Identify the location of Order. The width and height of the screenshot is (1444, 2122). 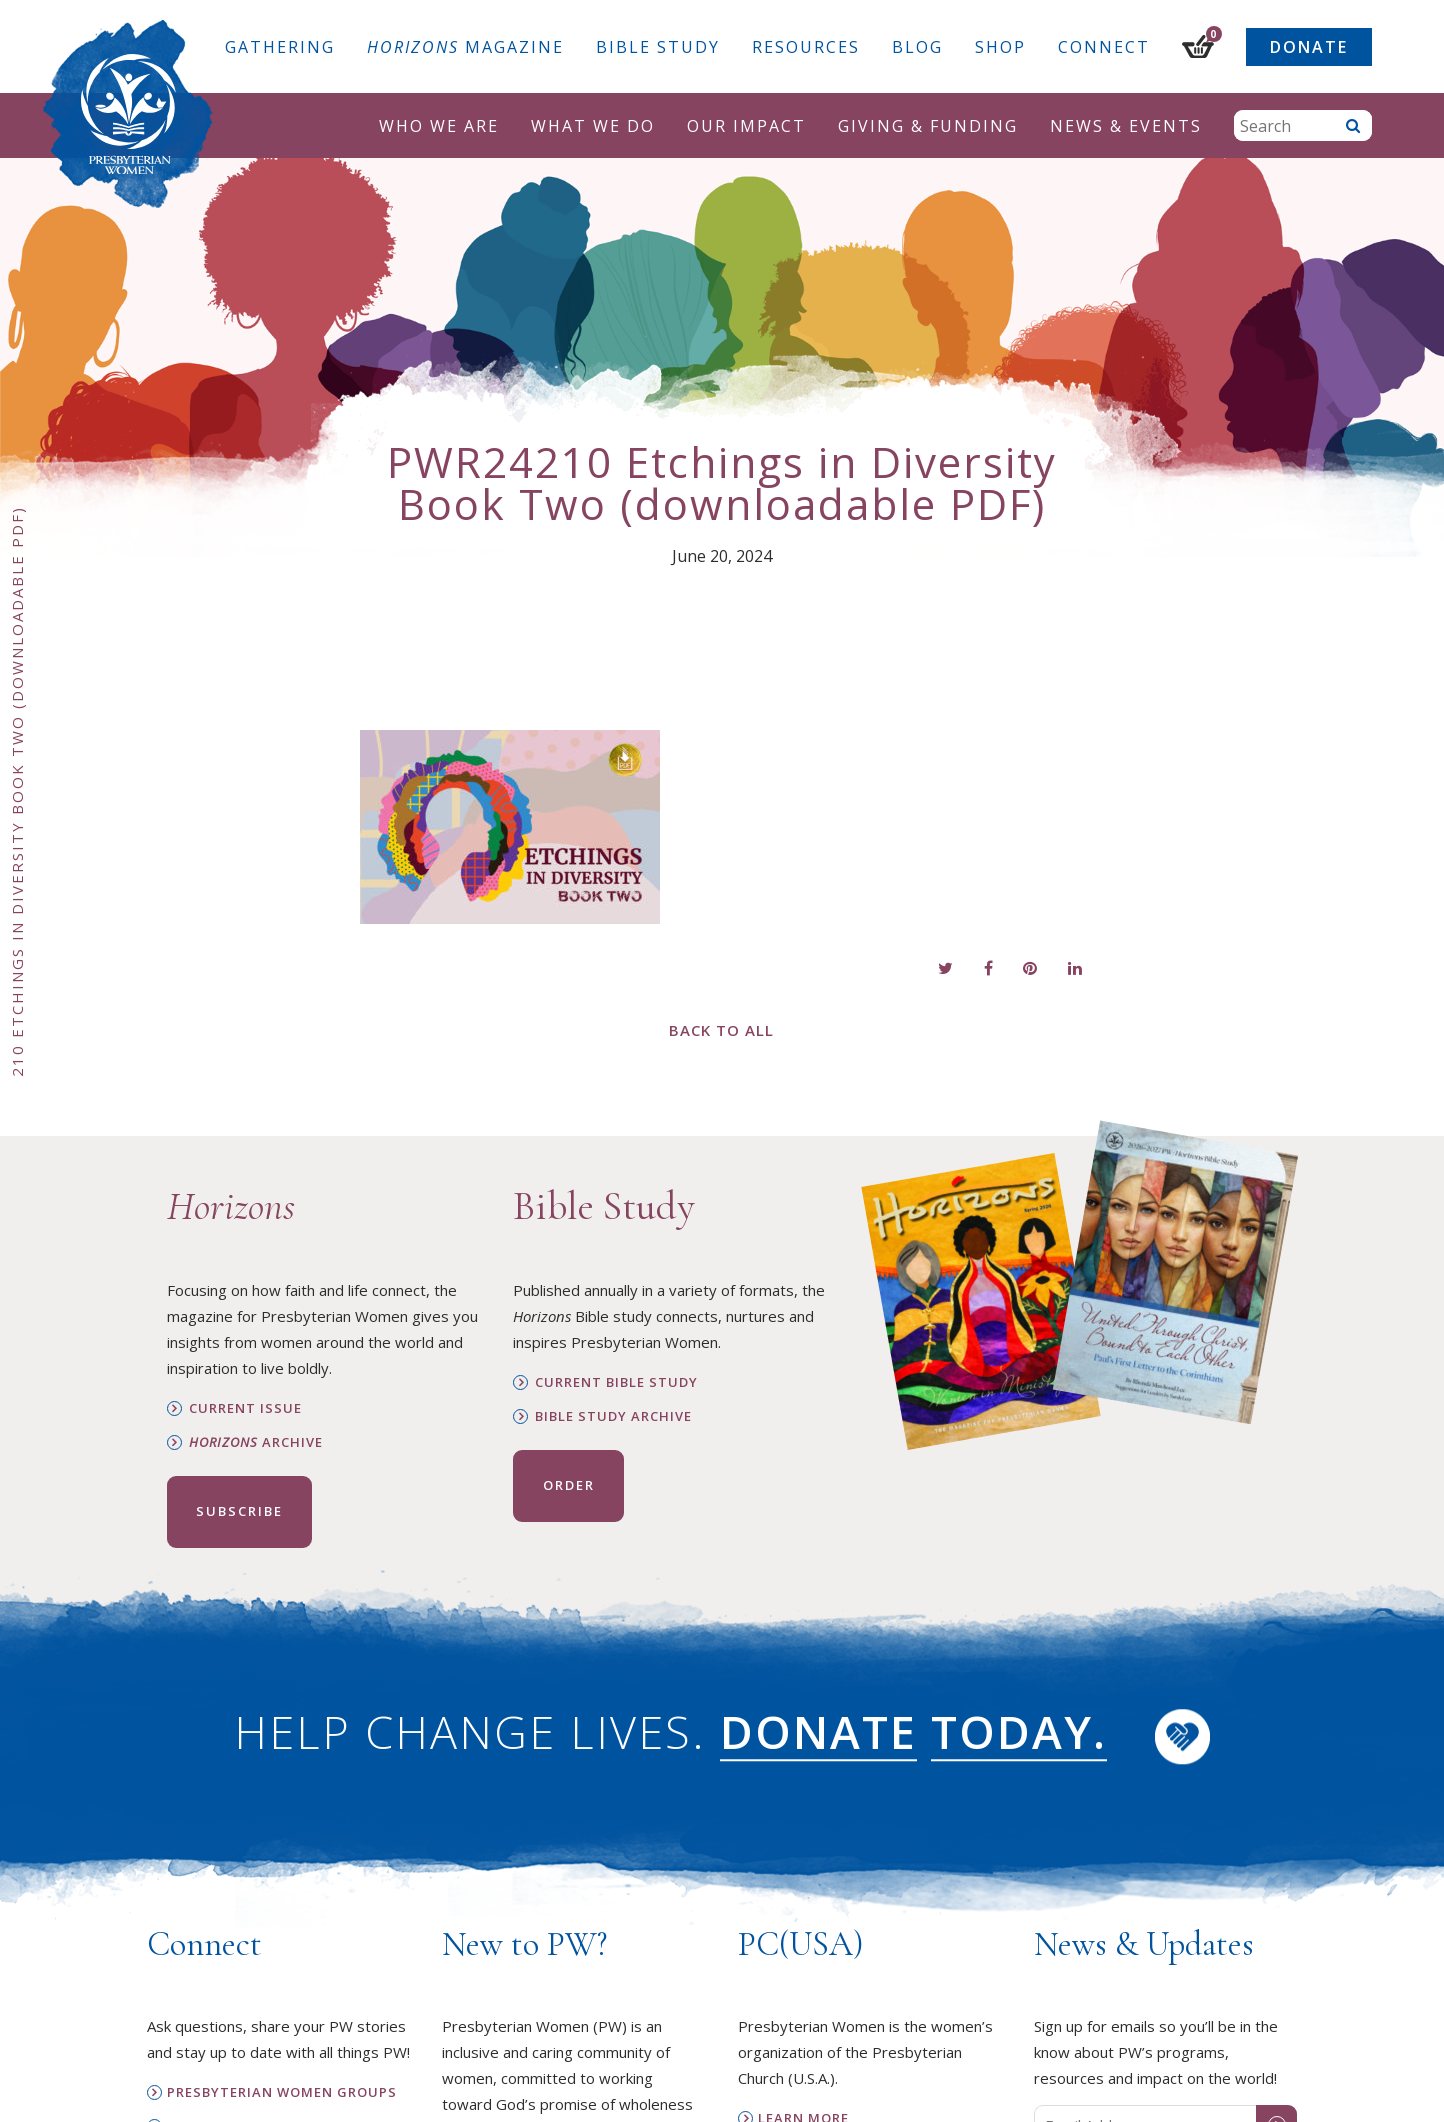
(569, 1485).